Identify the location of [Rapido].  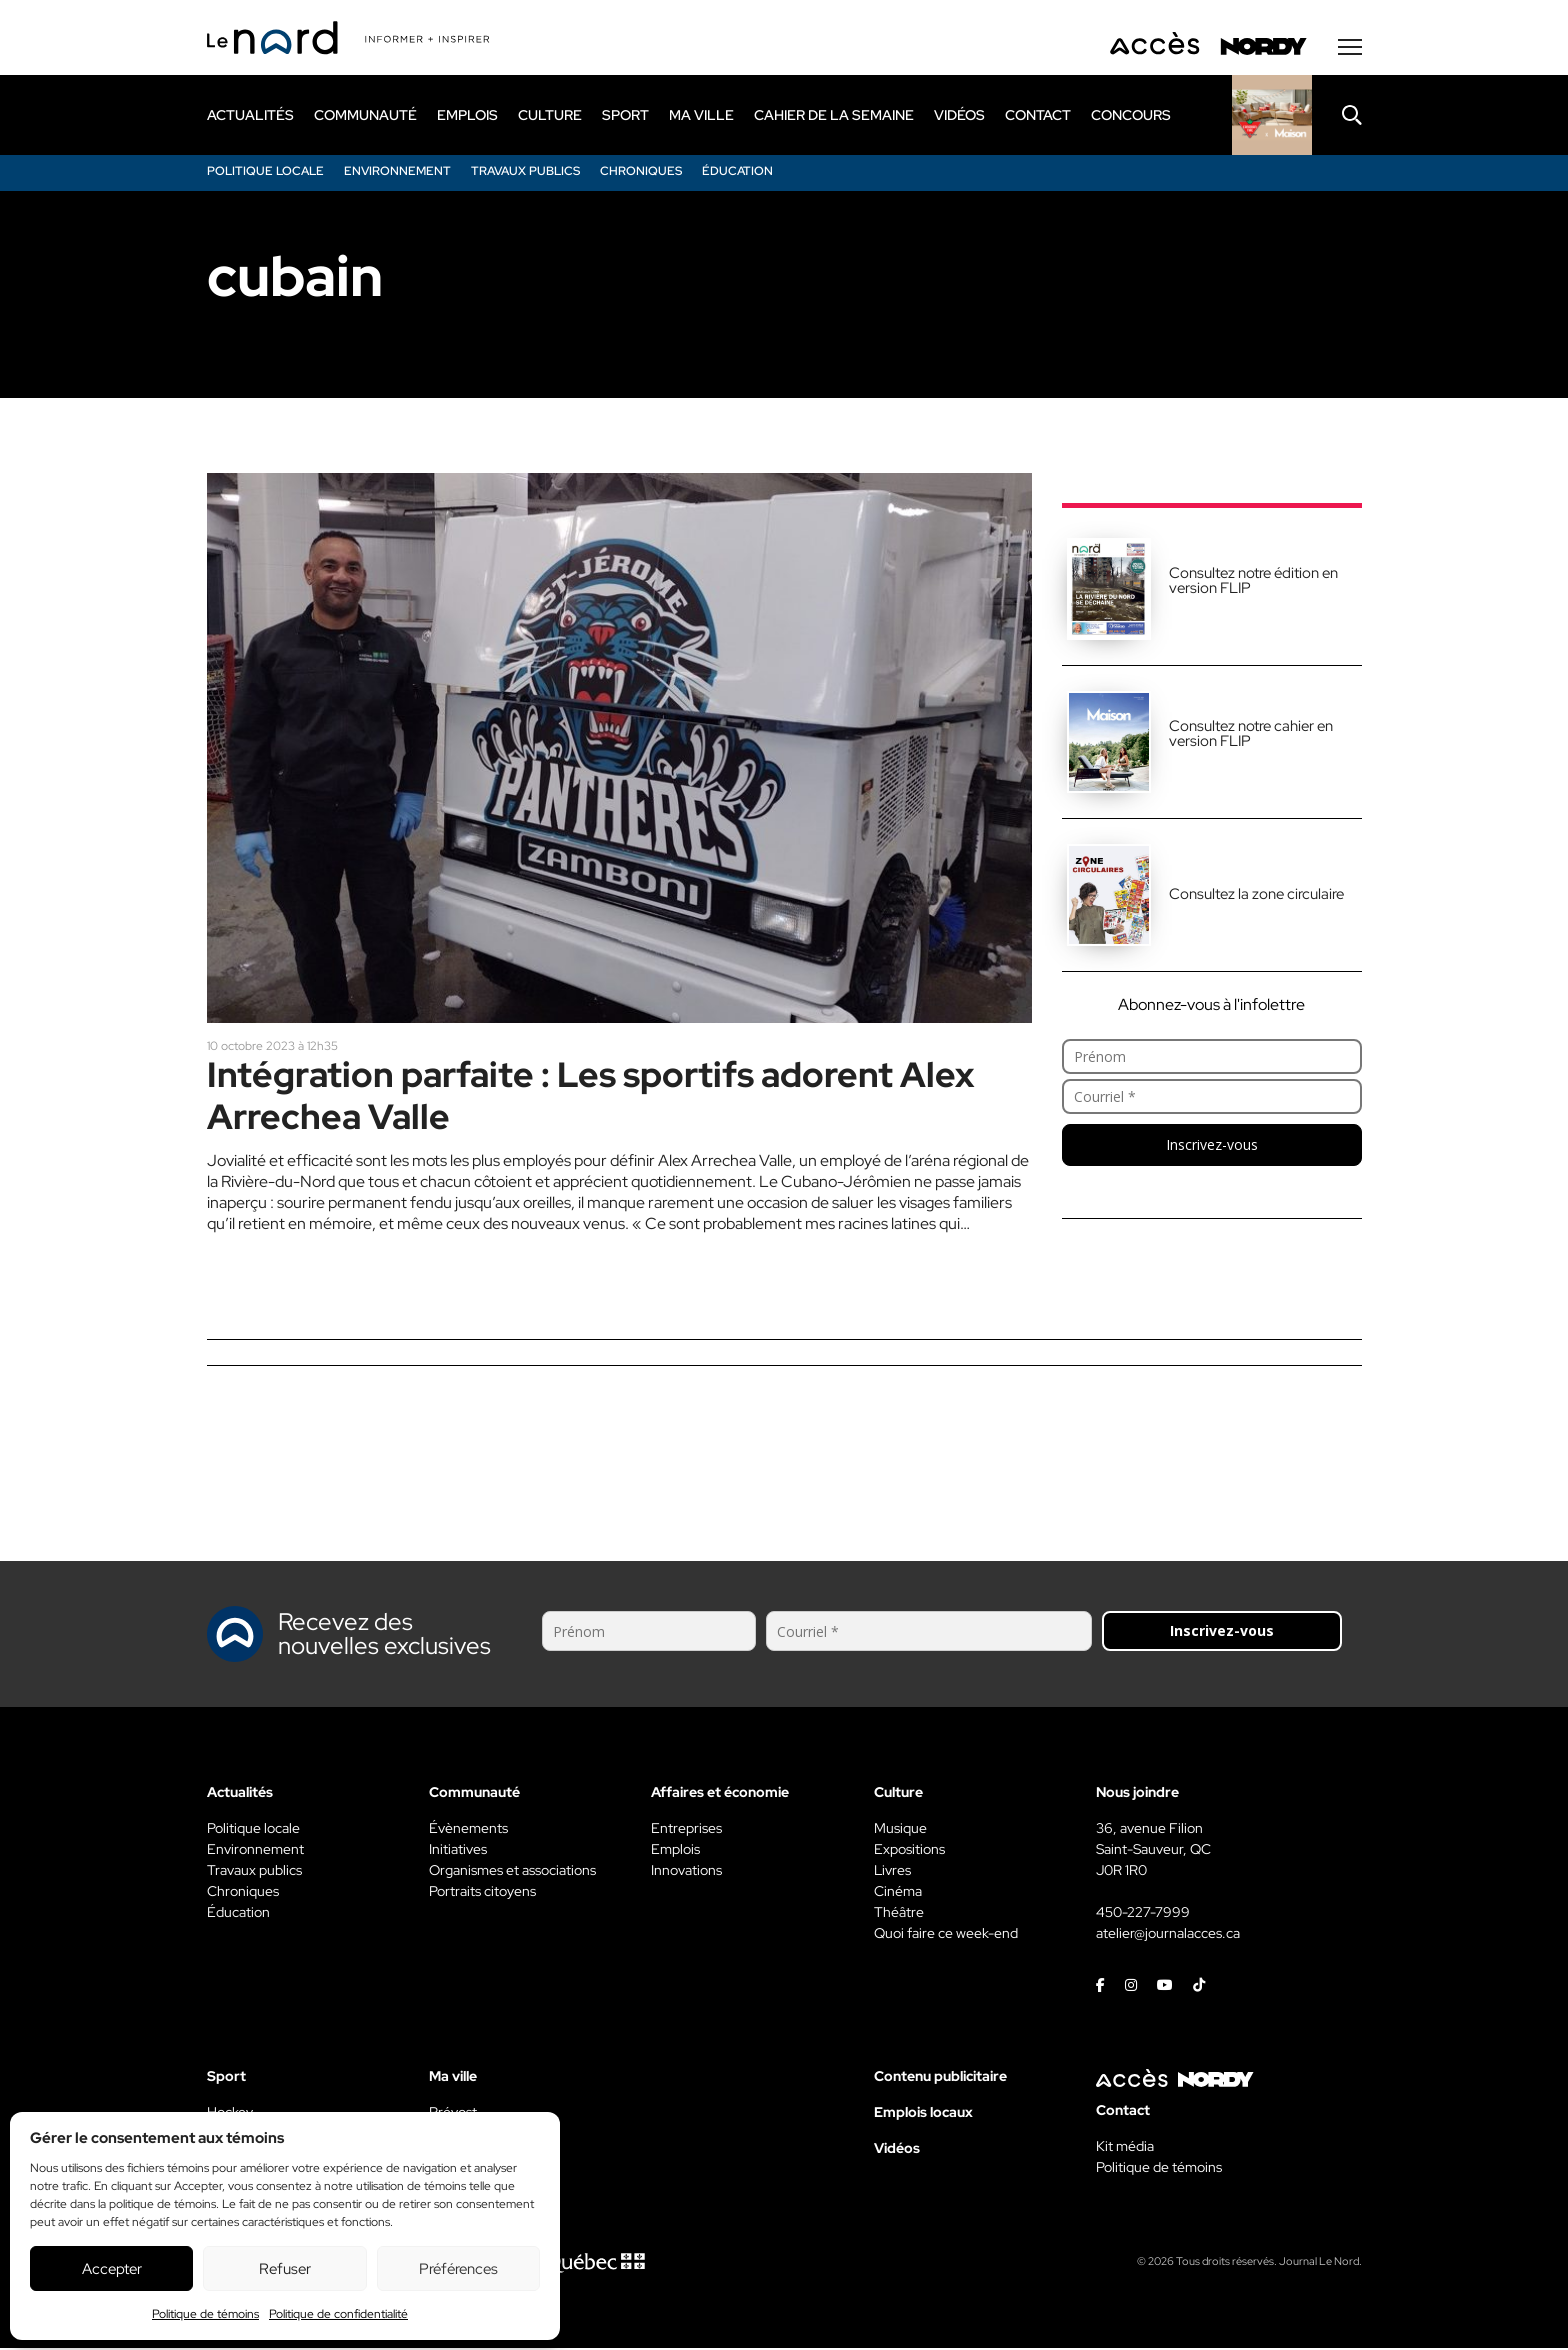
(1272, 117).